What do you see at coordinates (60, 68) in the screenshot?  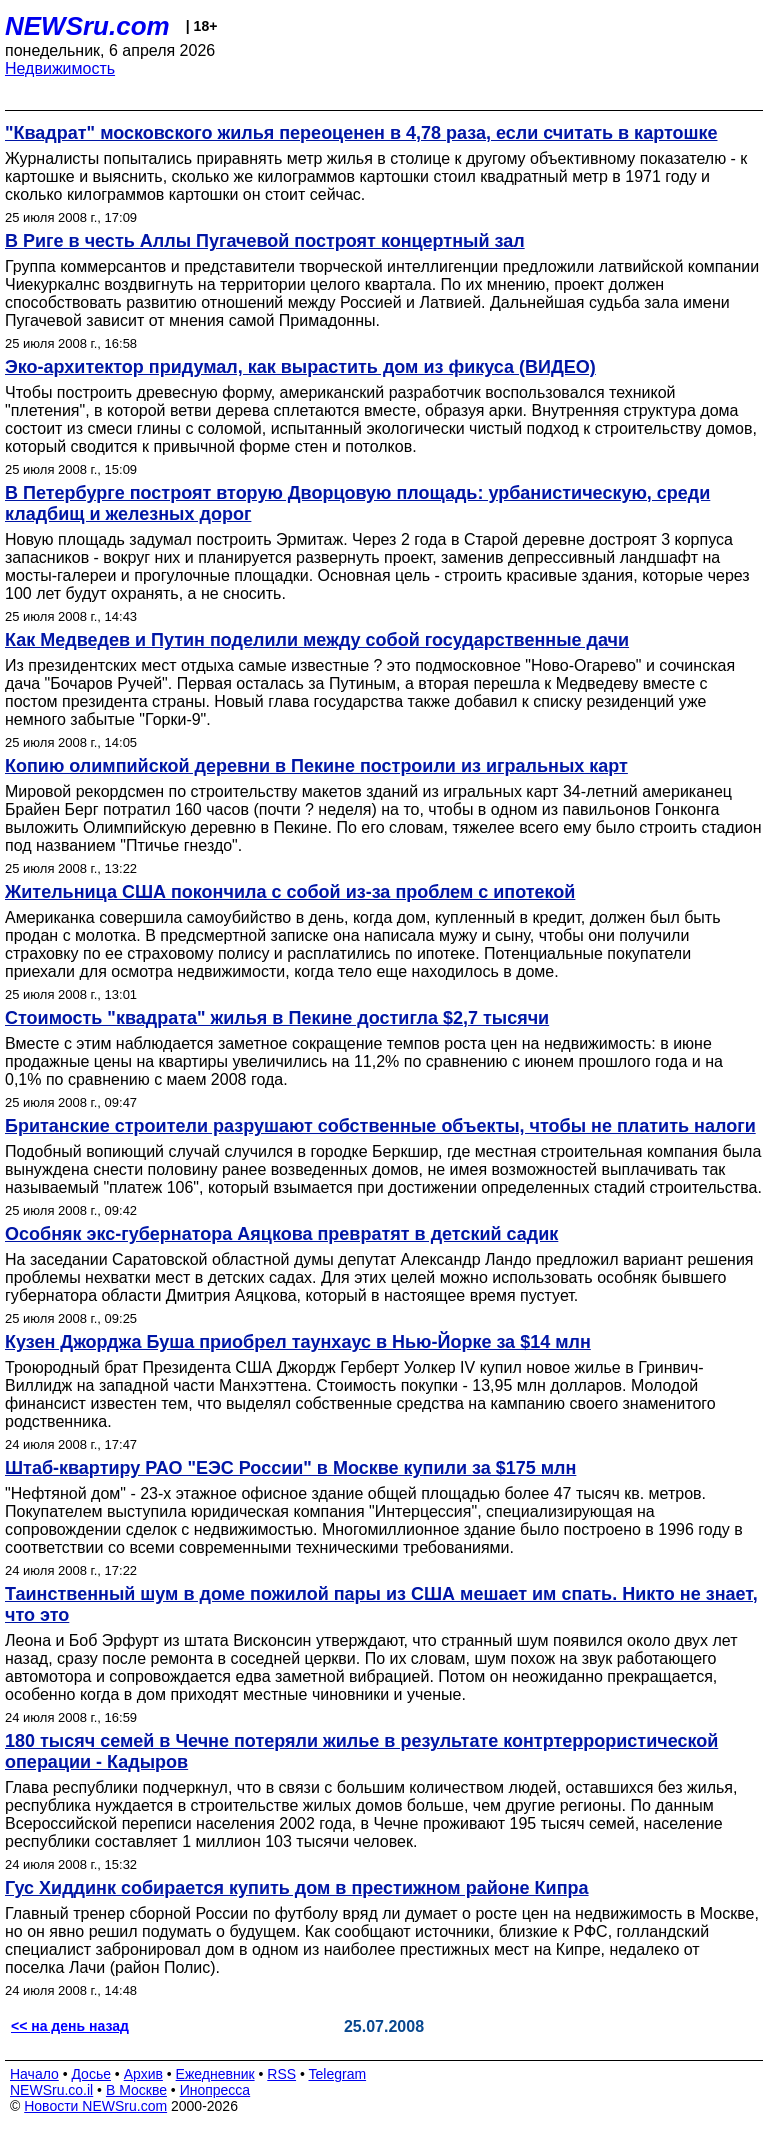 I see `Недвижимость` at bounding box center [60, 68].